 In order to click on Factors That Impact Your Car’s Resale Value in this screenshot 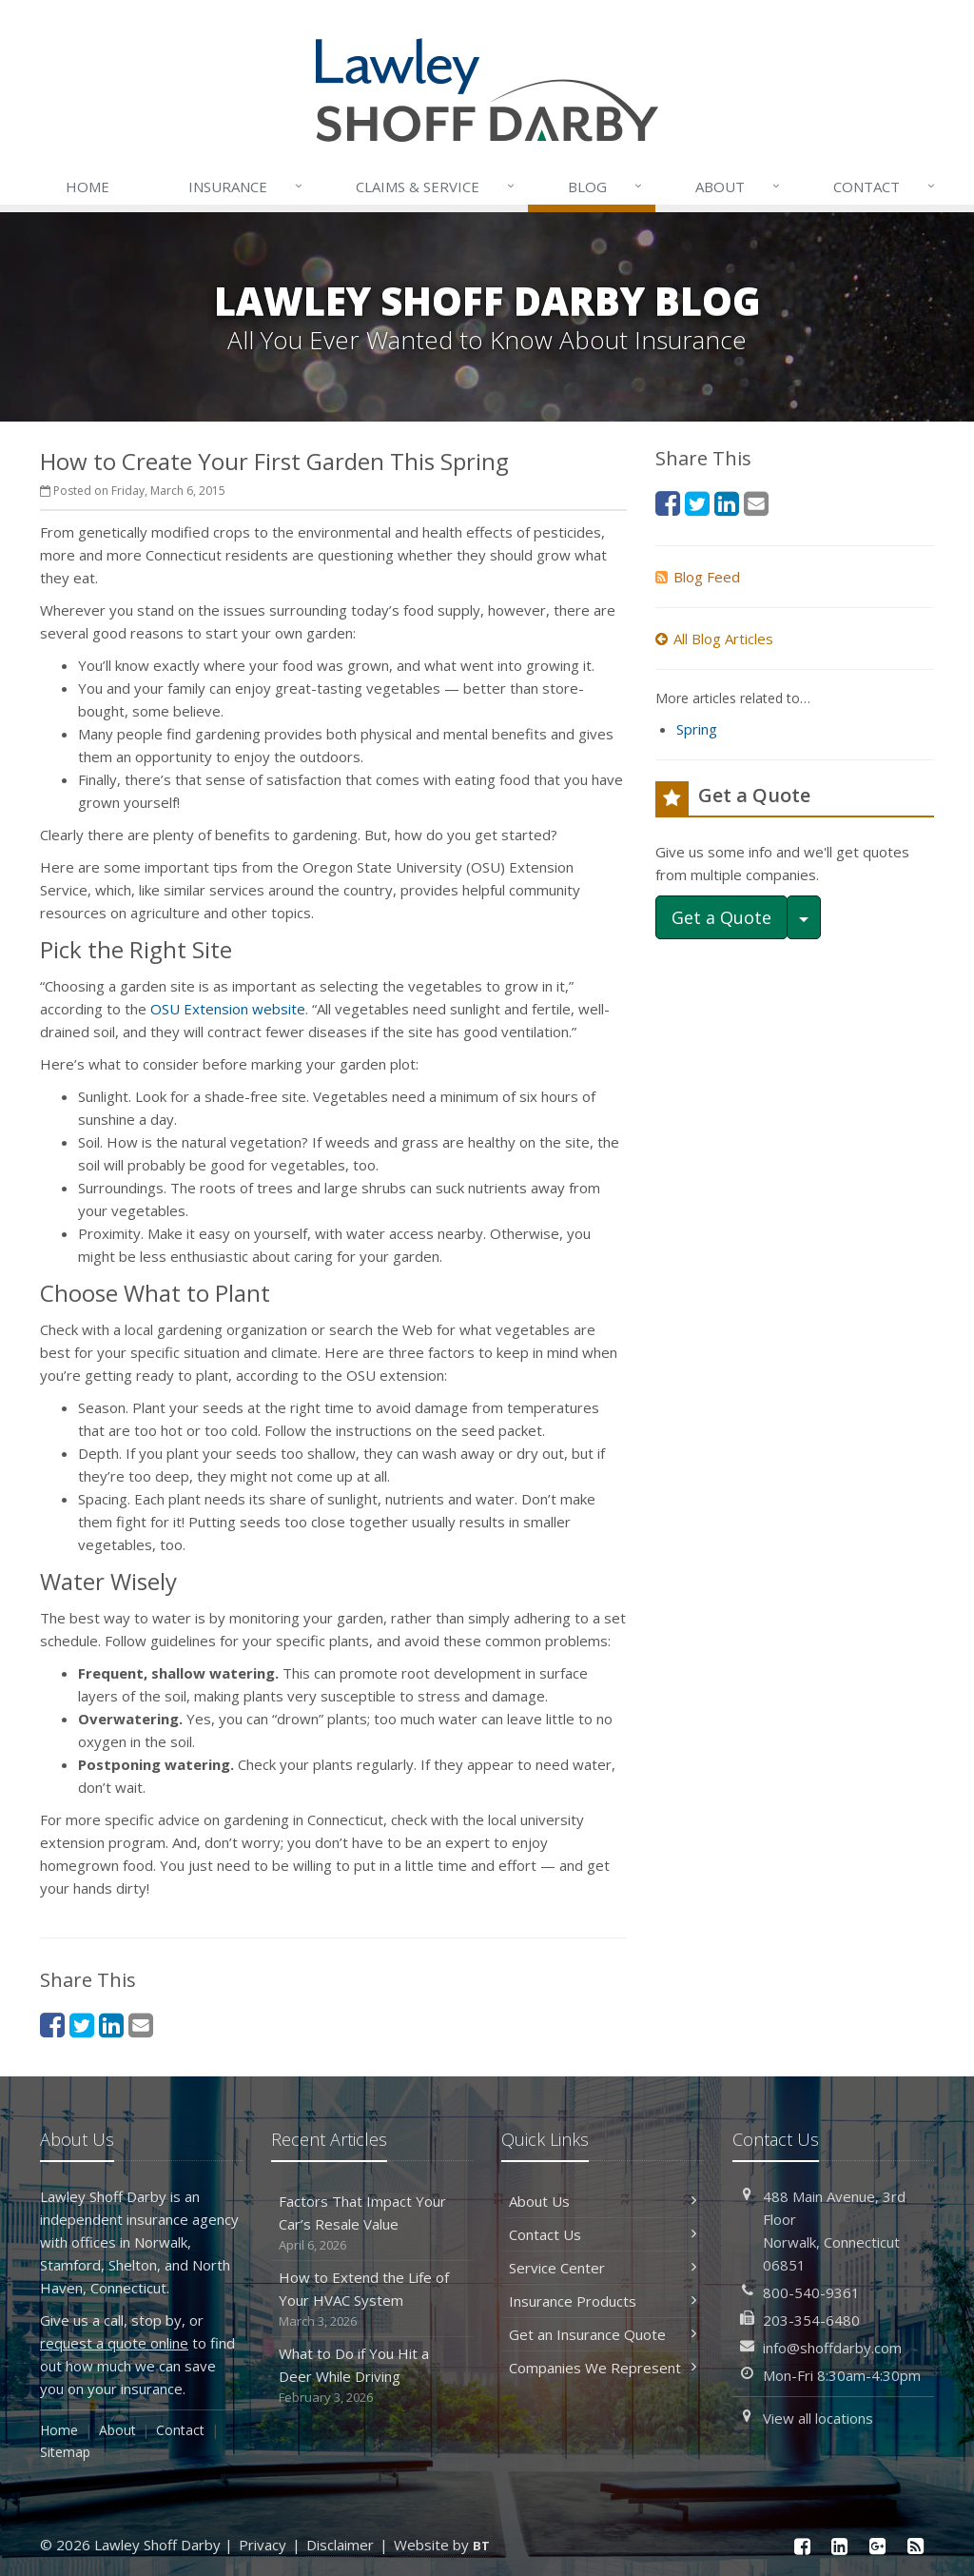, I will do `click(372, 2223)`.